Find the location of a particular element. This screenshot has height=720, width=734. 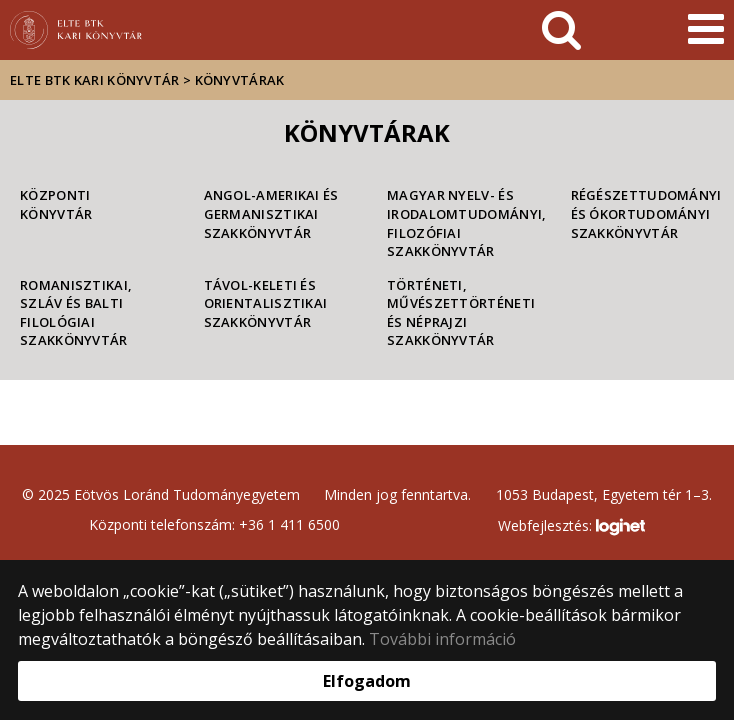

Angol-Amerikai és Germanisztikai Szakkönyvtár is located at coordinates (271, 213).